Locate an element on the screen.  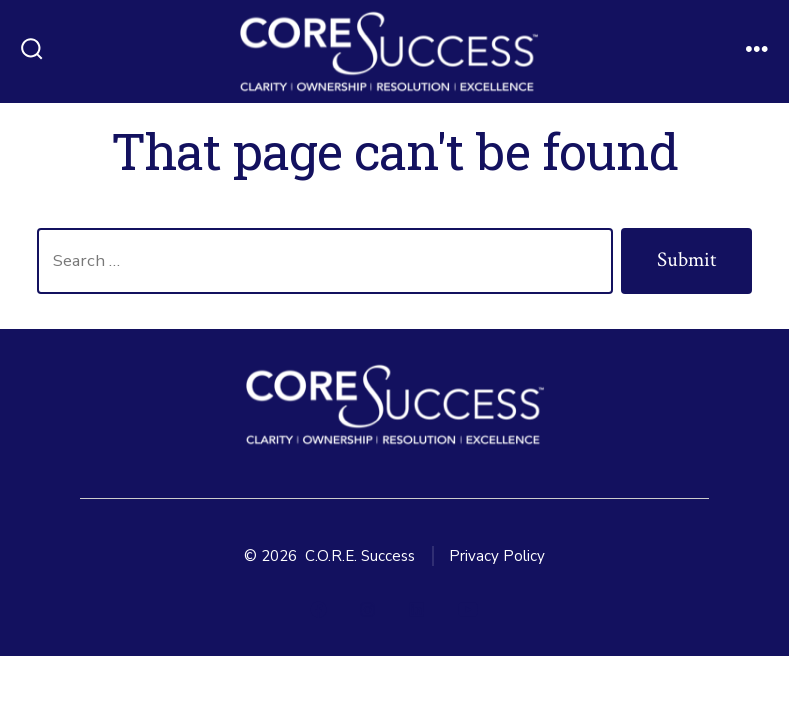
[Open Facebook in a new tab] is located at coordinates (319, 609).